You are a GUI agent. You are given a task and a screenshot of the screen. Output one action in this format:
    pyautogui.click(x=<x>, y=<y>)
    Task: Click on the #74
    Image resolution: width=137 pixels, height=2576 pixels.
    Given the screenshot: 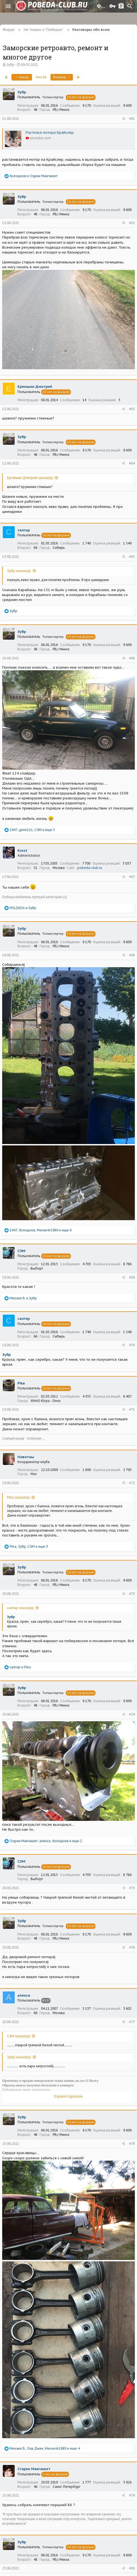 What is the action you would take?
    pyautogui.click(x=132, y=1714)
    